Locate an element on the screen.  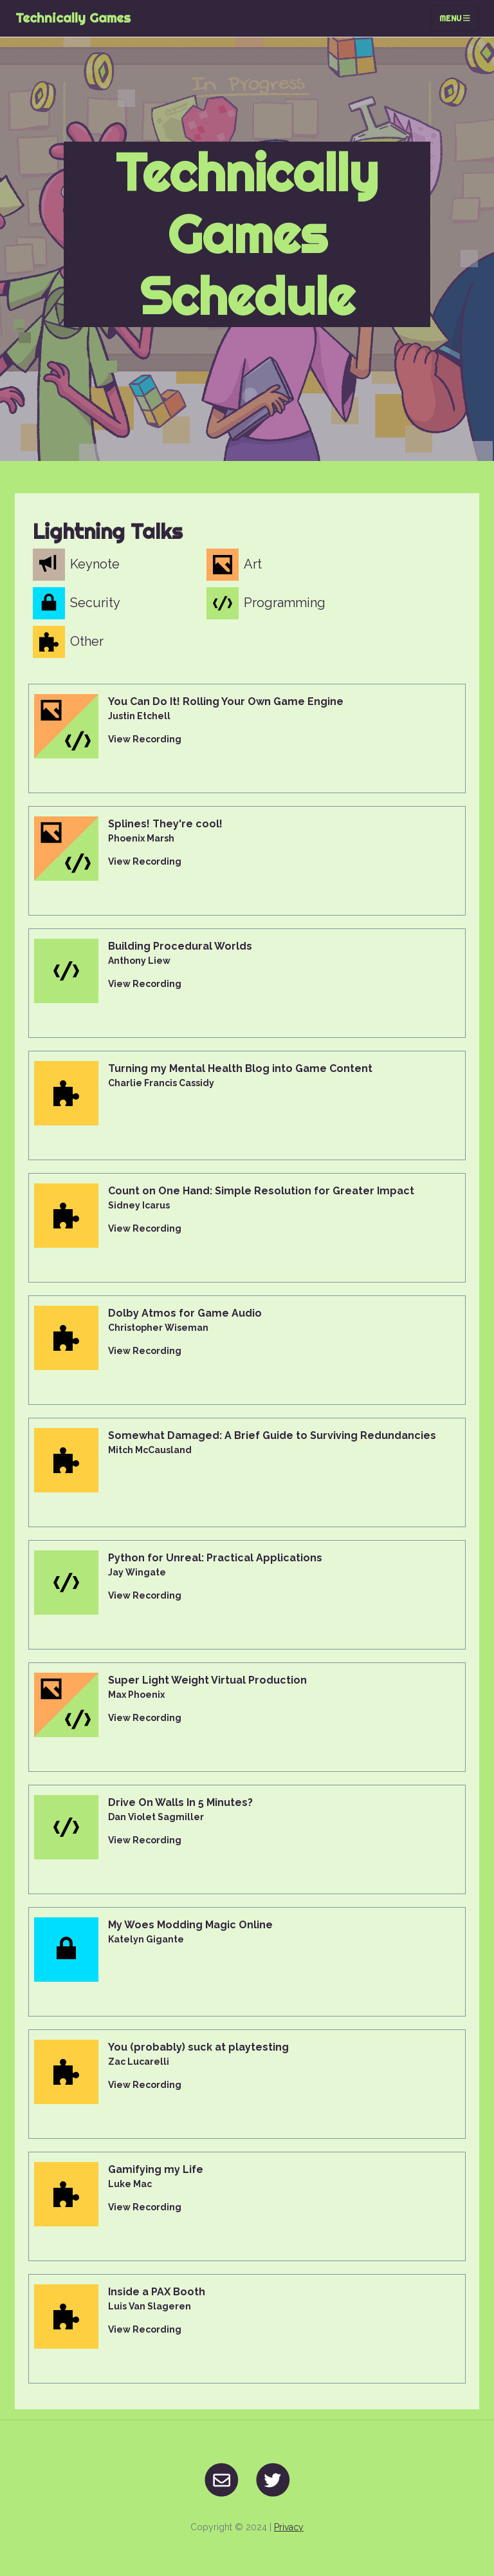
Privacy is located at coordinates (289, 2527).